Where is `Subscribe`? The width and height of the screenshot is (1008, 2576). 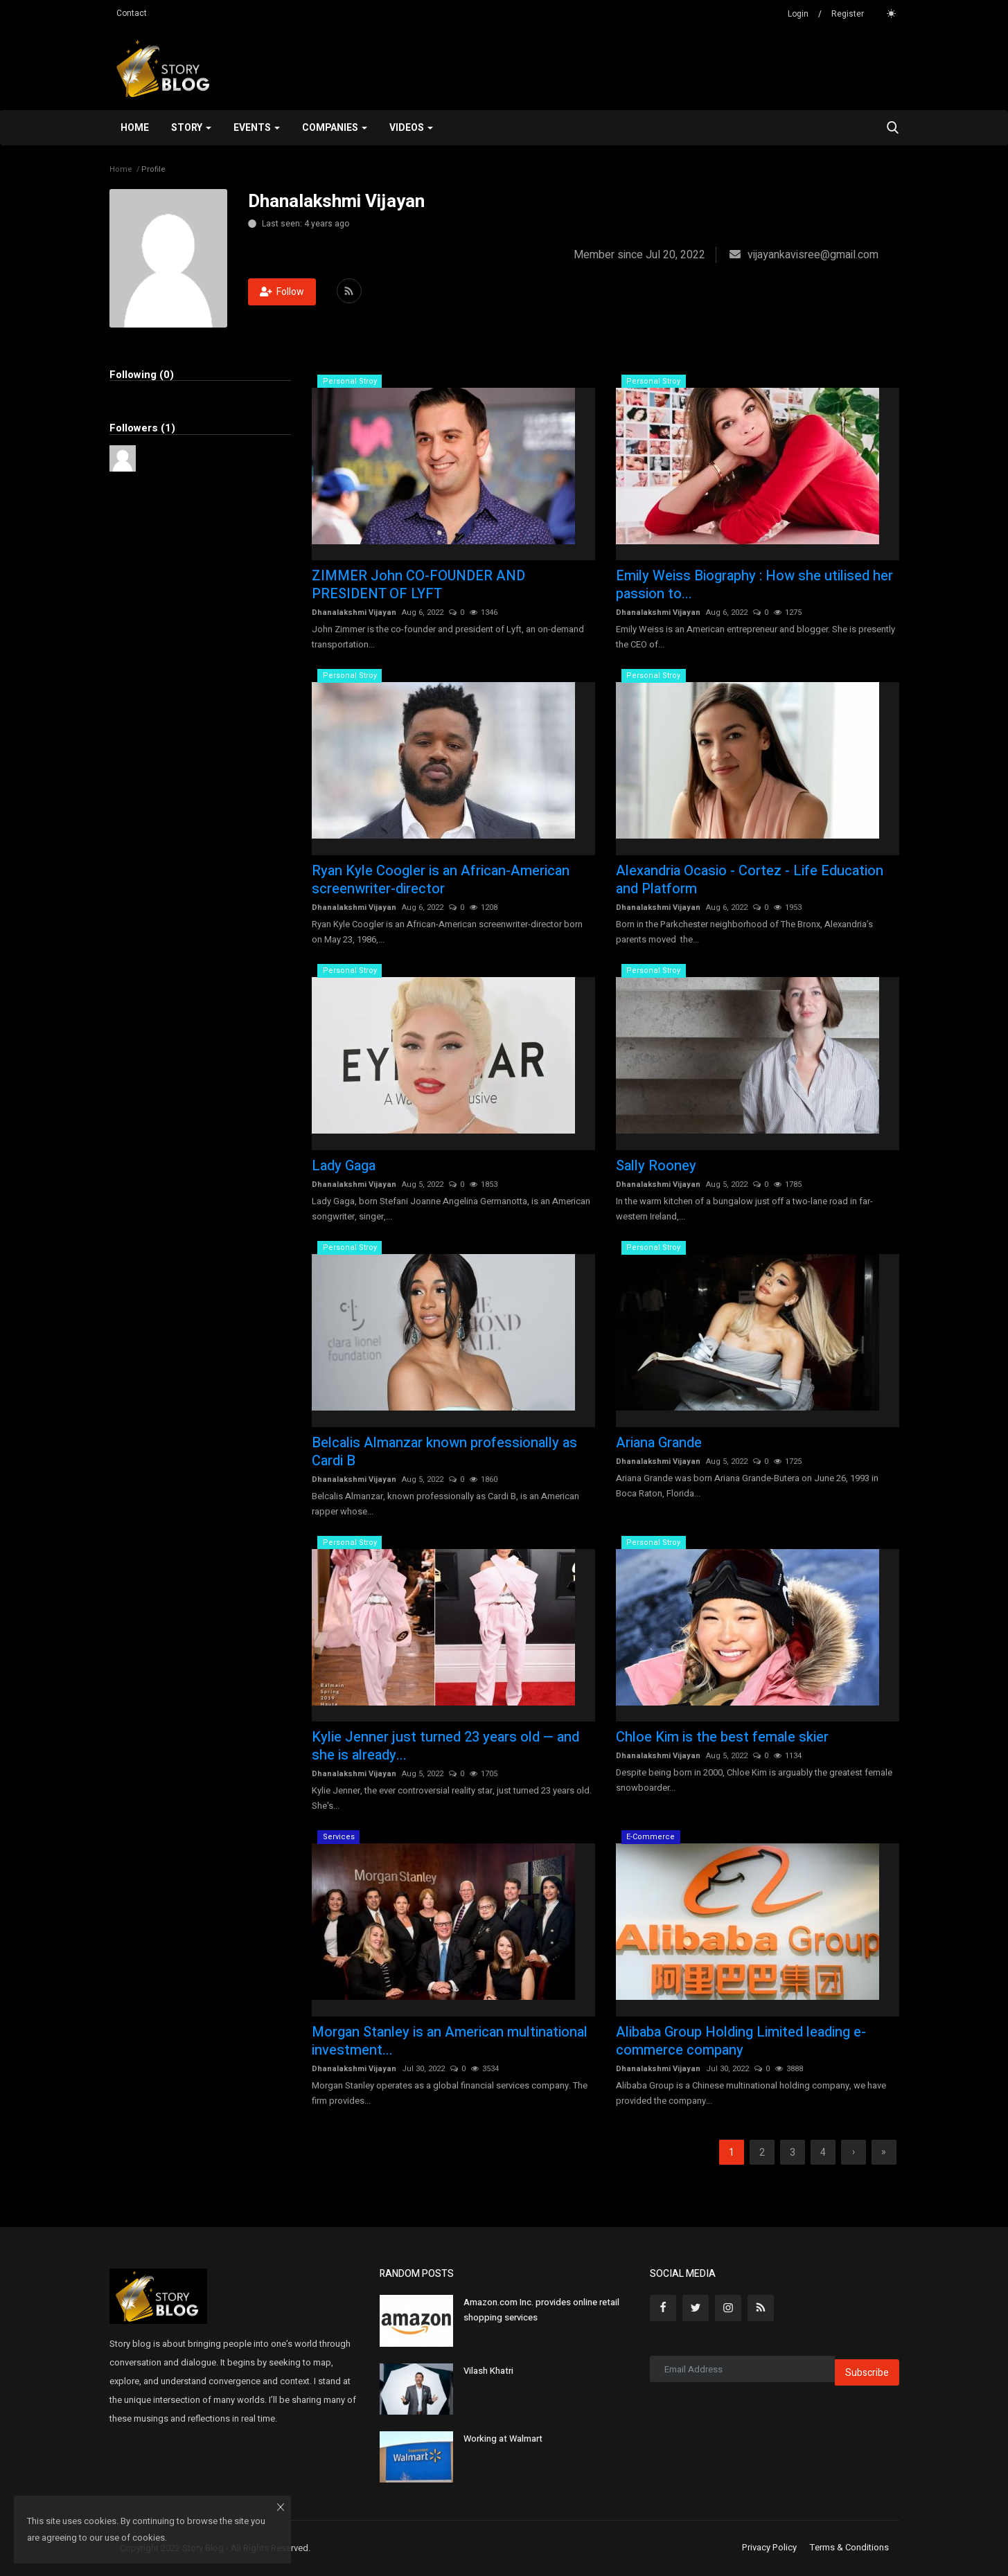
Subscribe is located at coordinates (867, 2372).